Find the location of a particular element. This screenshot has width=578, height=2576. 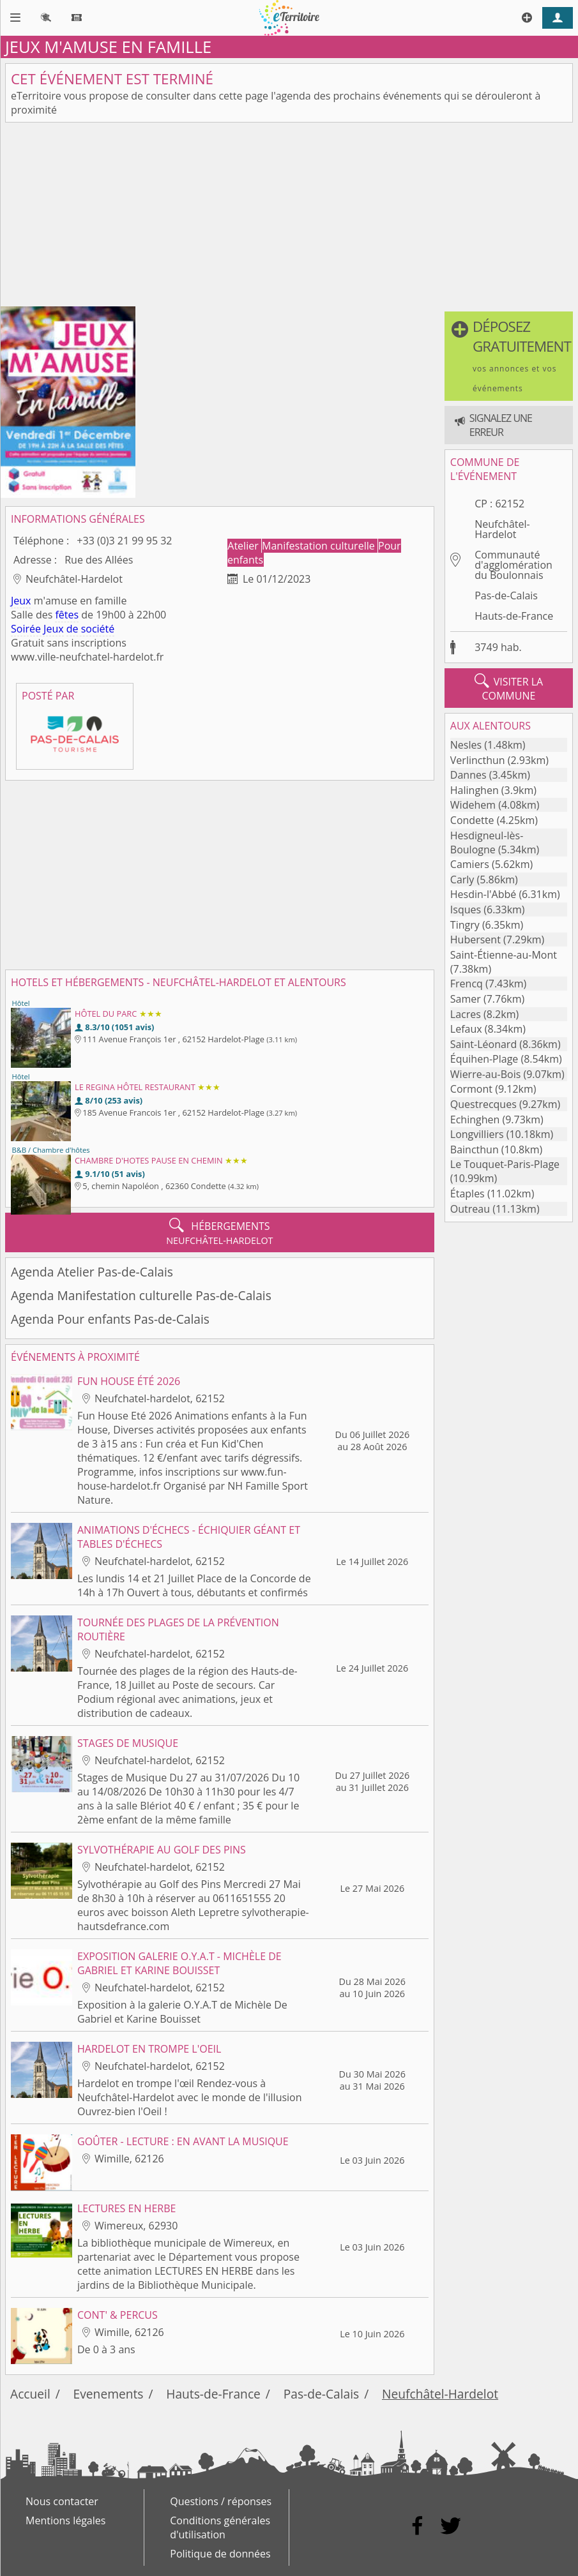

Hesdin-l'Abbé is located at coordinates (483, 894).